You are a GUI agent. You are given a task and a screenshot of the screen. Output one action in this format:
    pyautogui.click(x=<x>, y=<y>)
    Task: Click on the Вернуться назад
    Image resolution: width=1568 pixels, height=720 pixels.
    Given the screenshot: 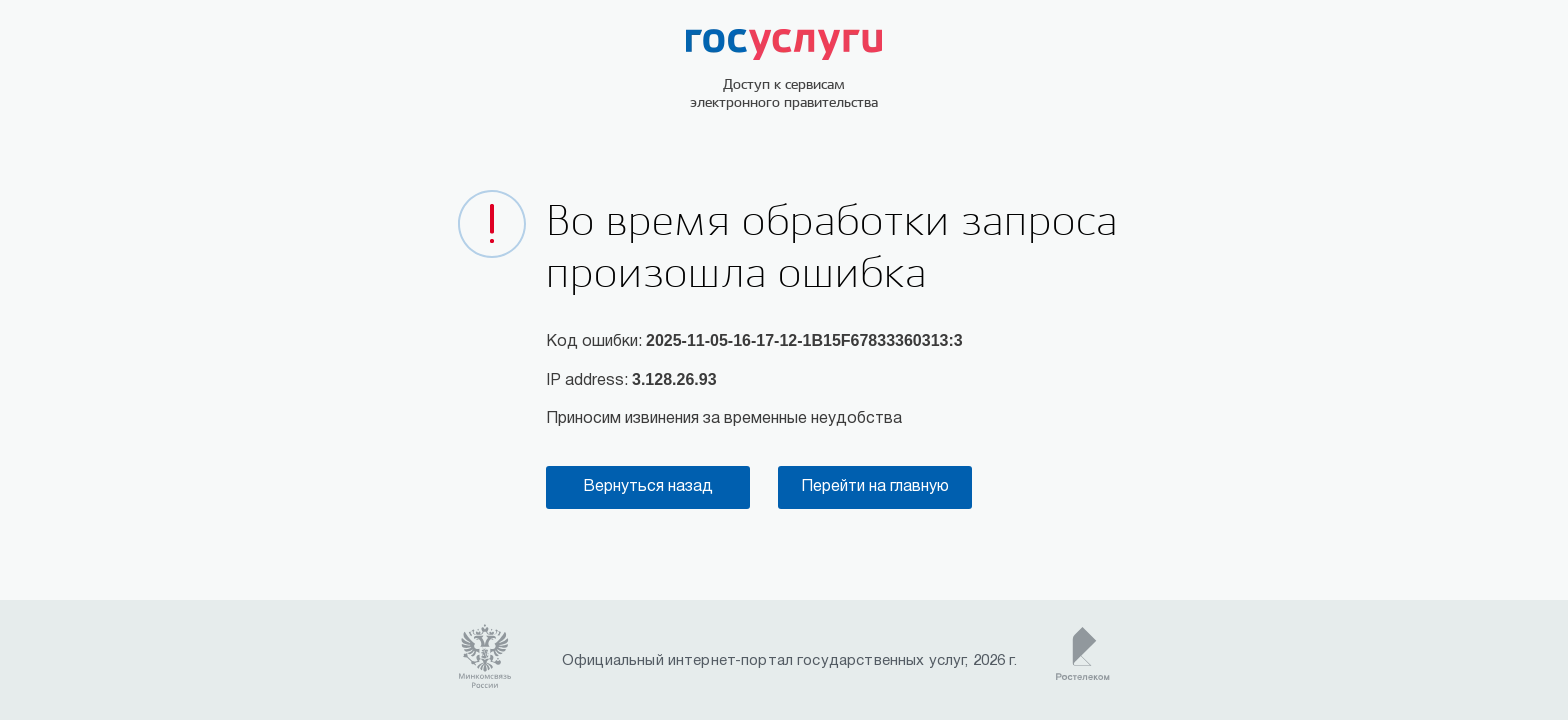 What is the action you would take?
    pyautogui.click(x=648, y=487)
    